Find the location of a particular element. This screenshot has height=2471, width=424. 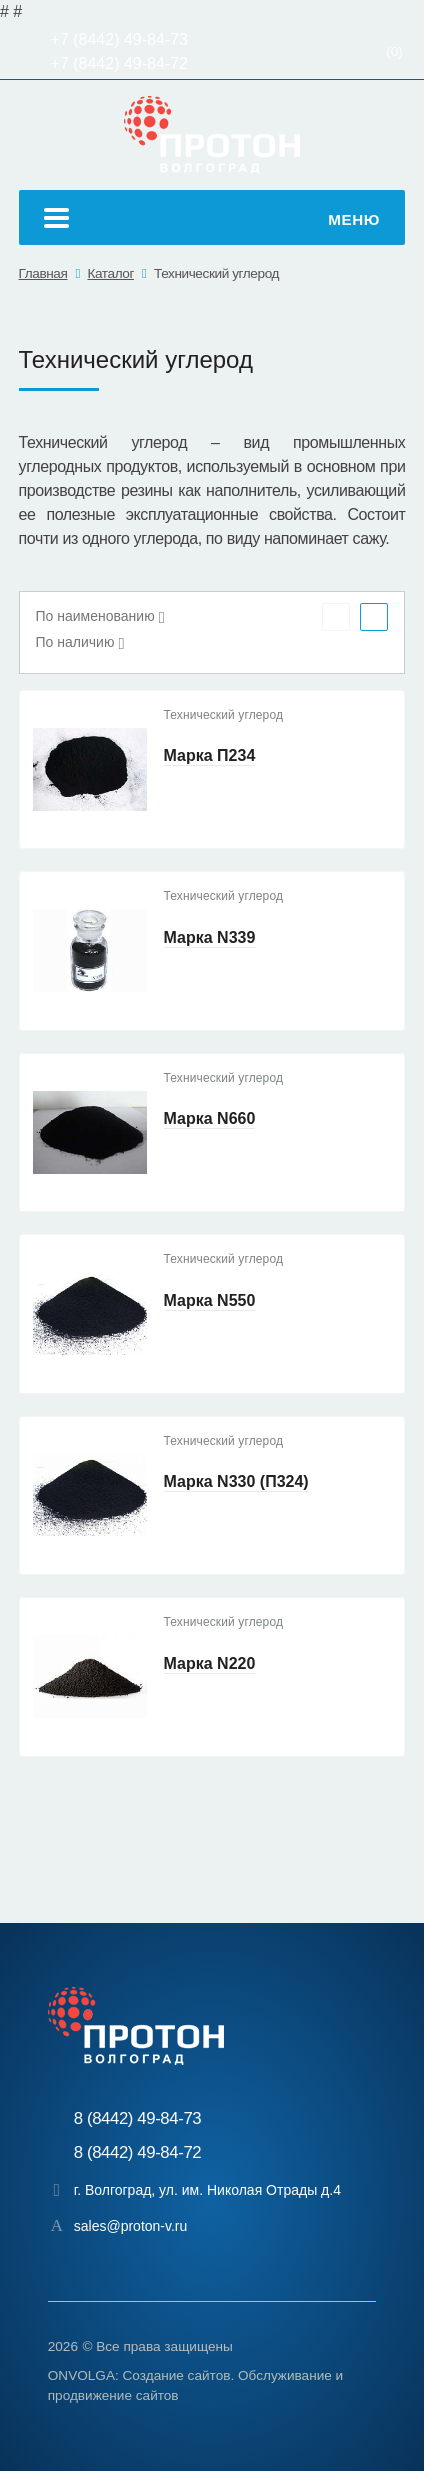

По наименованию is located at coordinates (95, 616).